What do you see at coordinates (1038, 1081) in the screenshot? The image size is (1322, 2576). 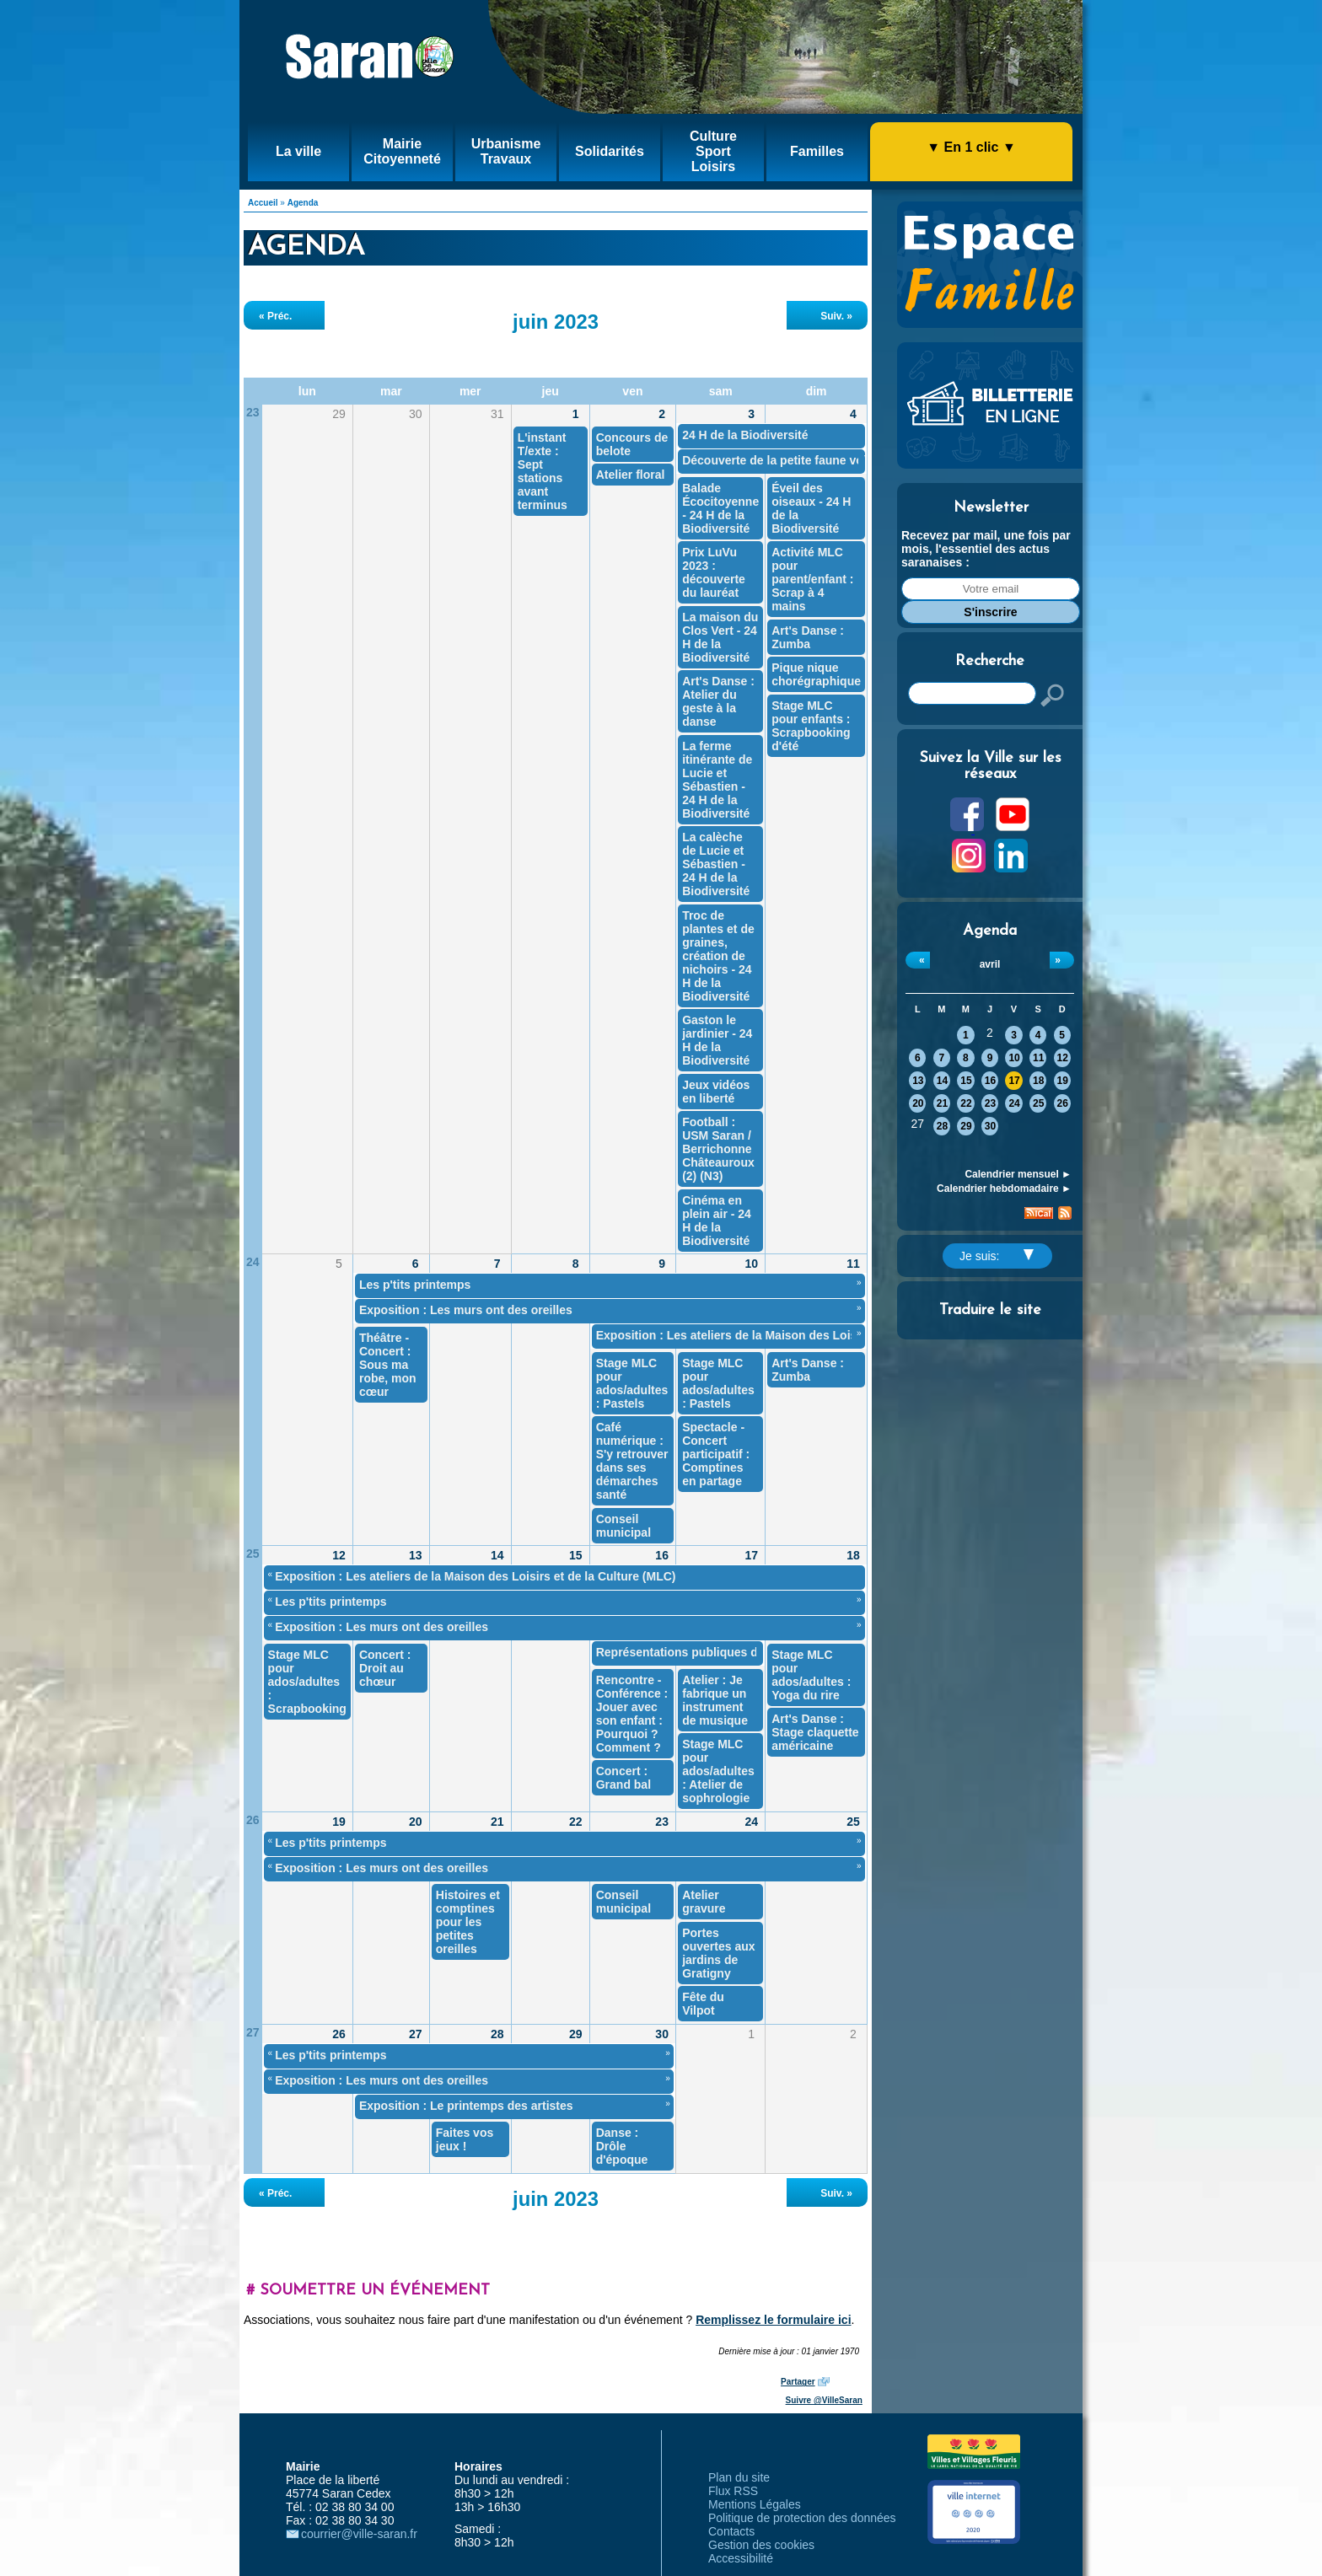 I see `18` at bounding box center [1038, 1081].